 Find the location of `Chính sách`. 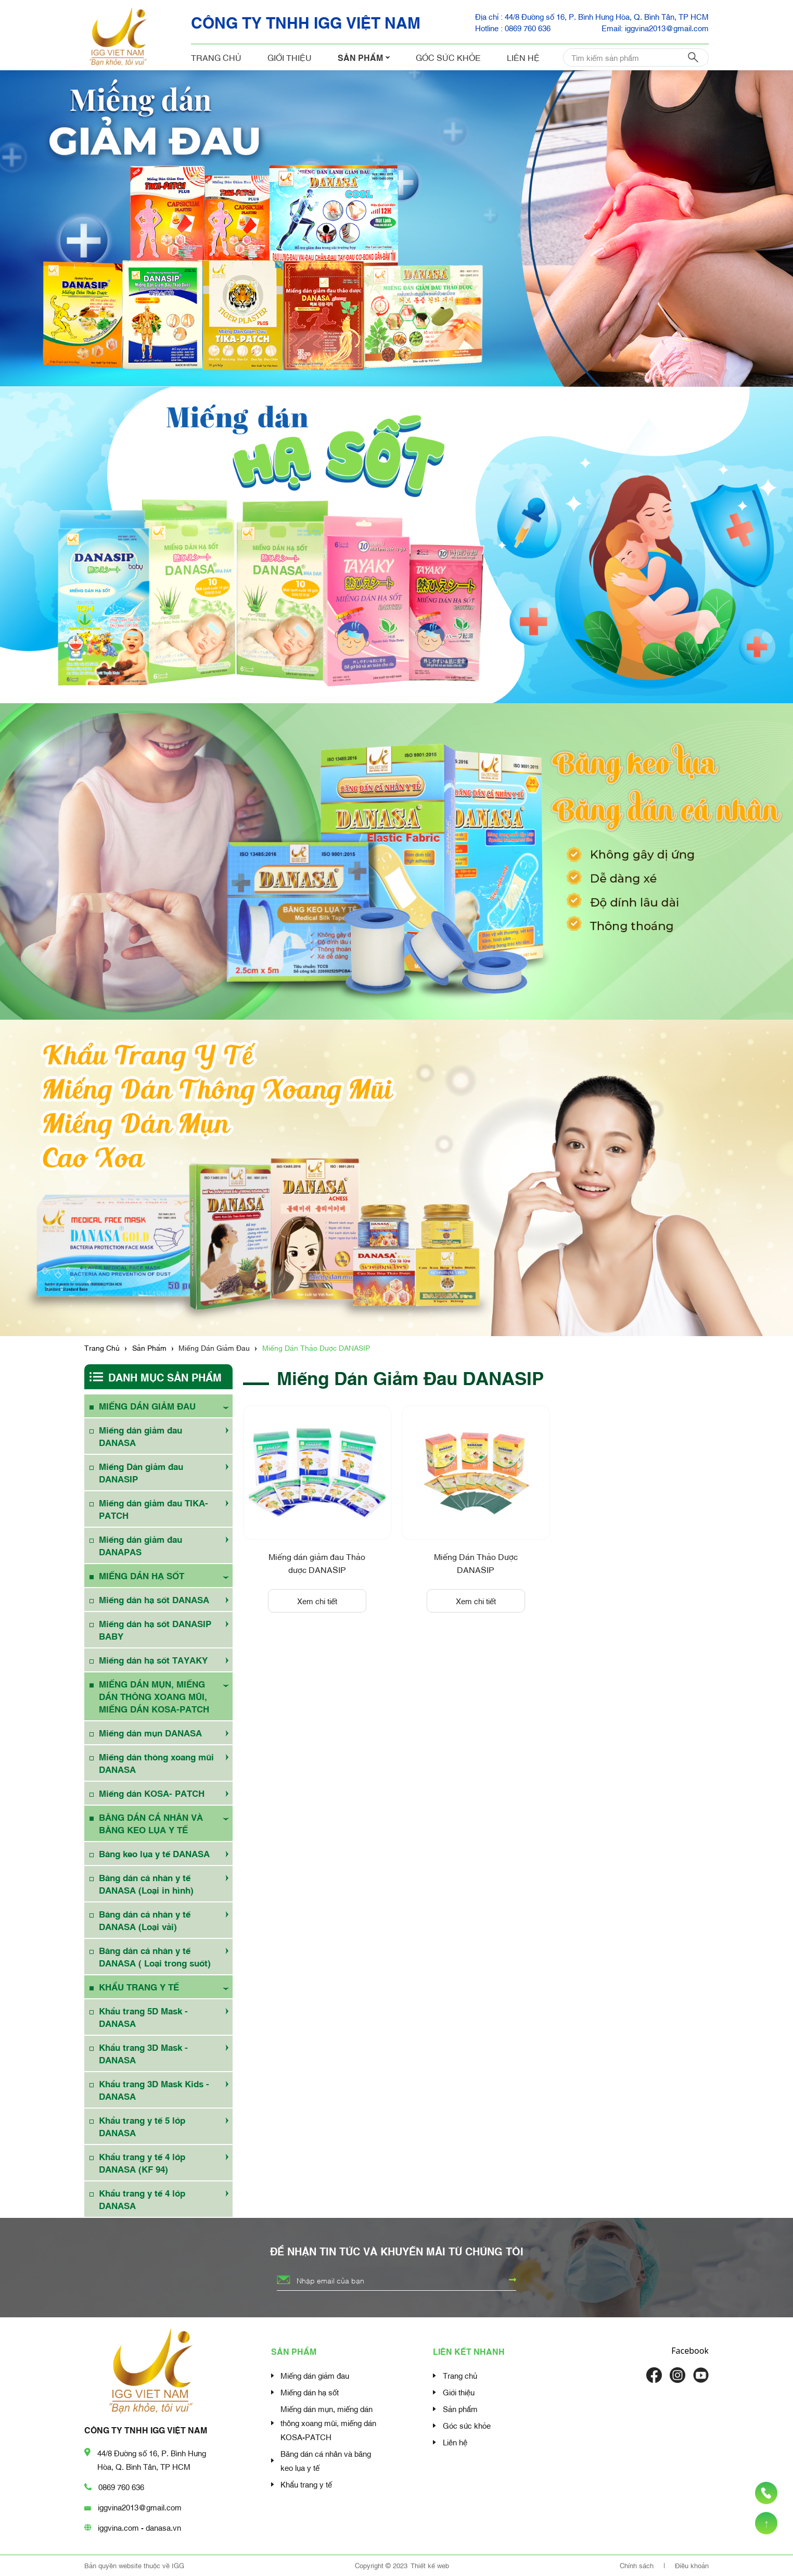

Chính sách is located at coordinates (638, 2565).